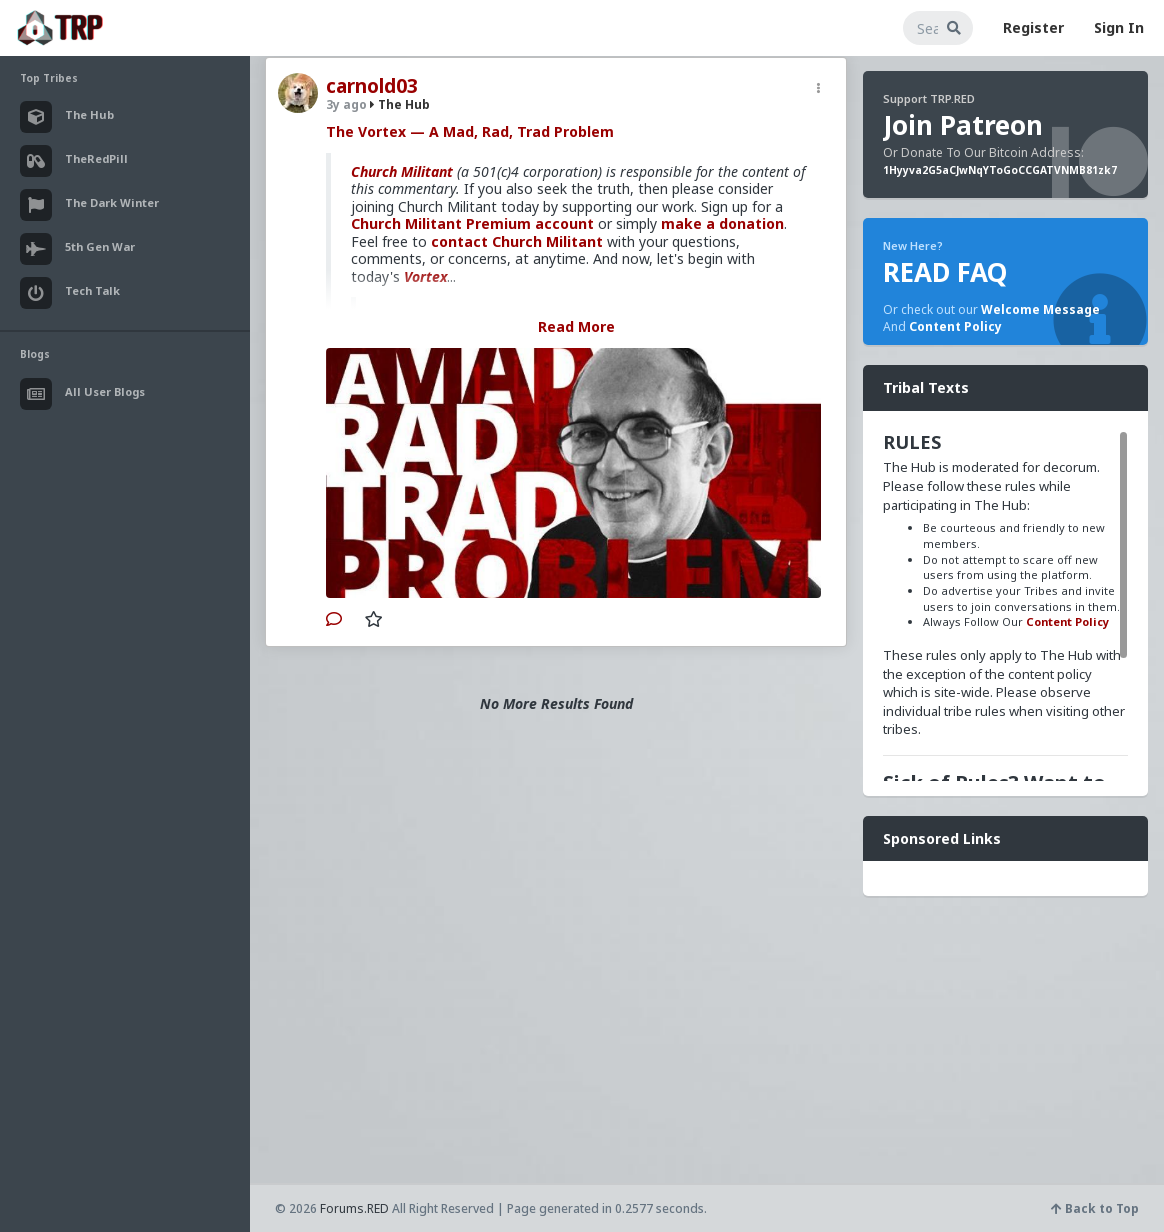 This screenshot has width=1164, height=1232. I want to click on Church Militant Premium account, so click(472, 223).